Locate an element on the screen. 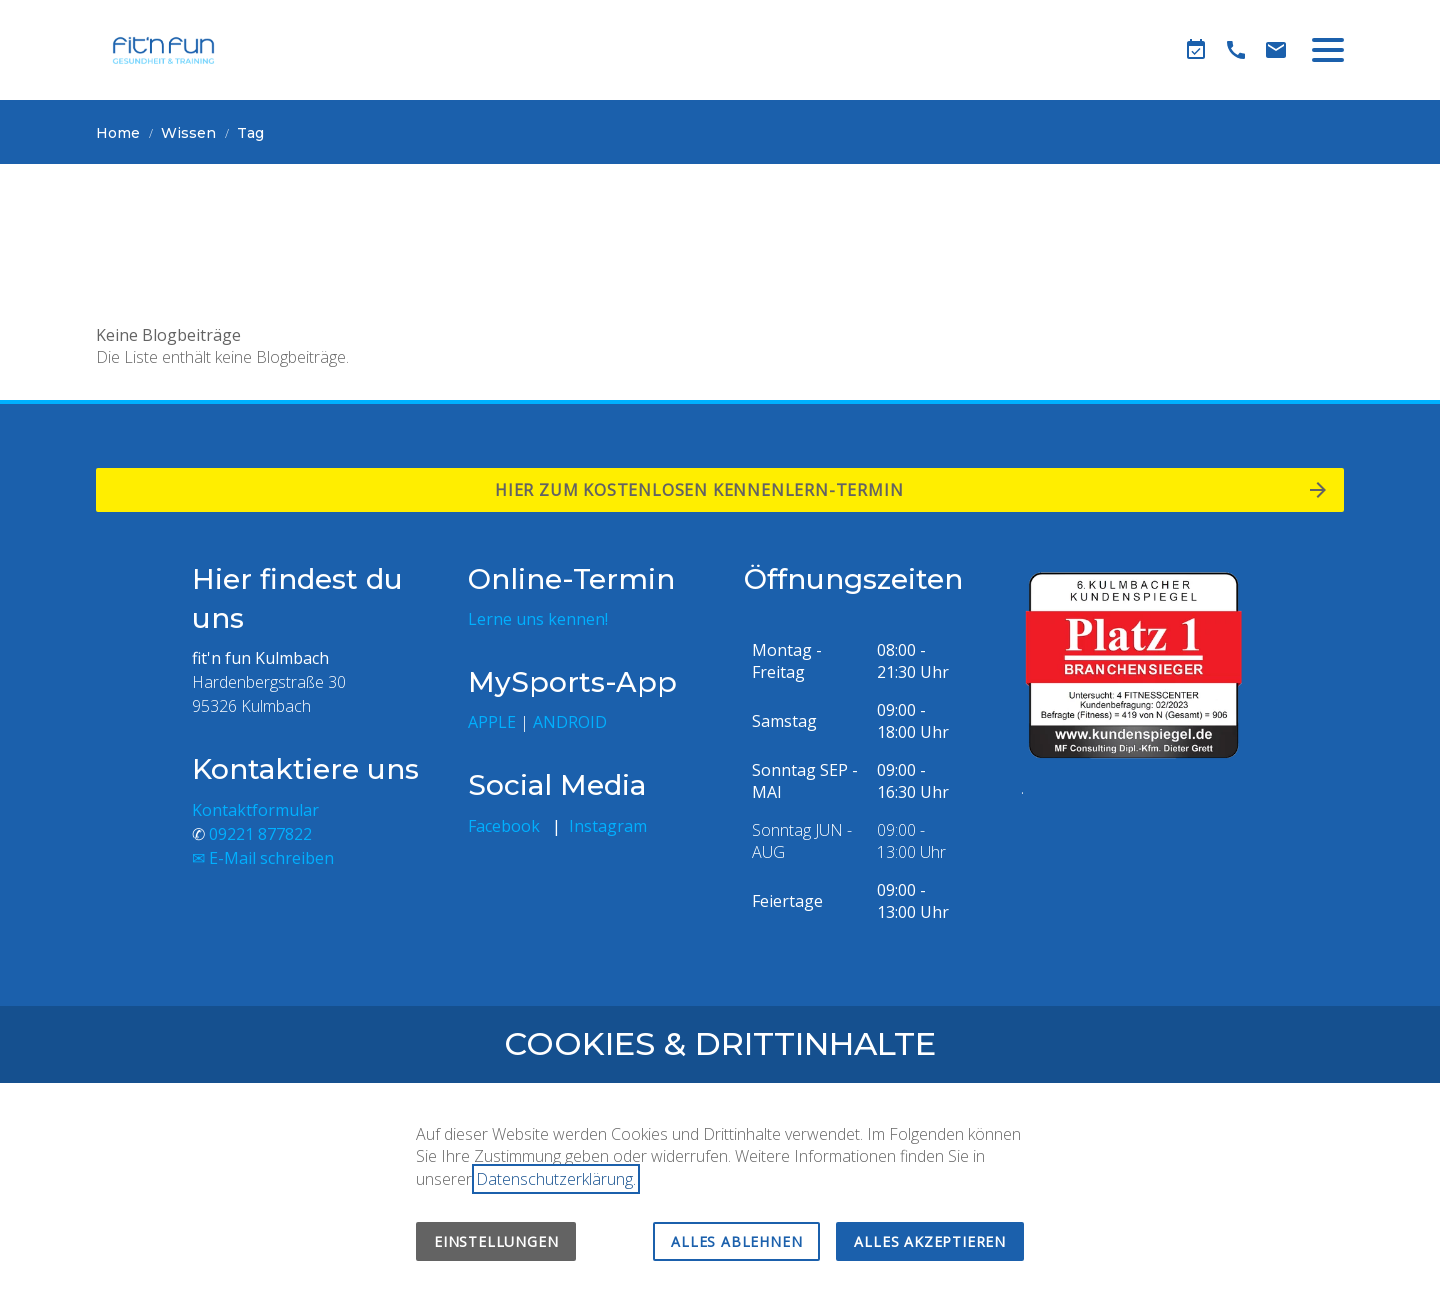  Alles akzeptieren is located at coordinates (930, 1241).